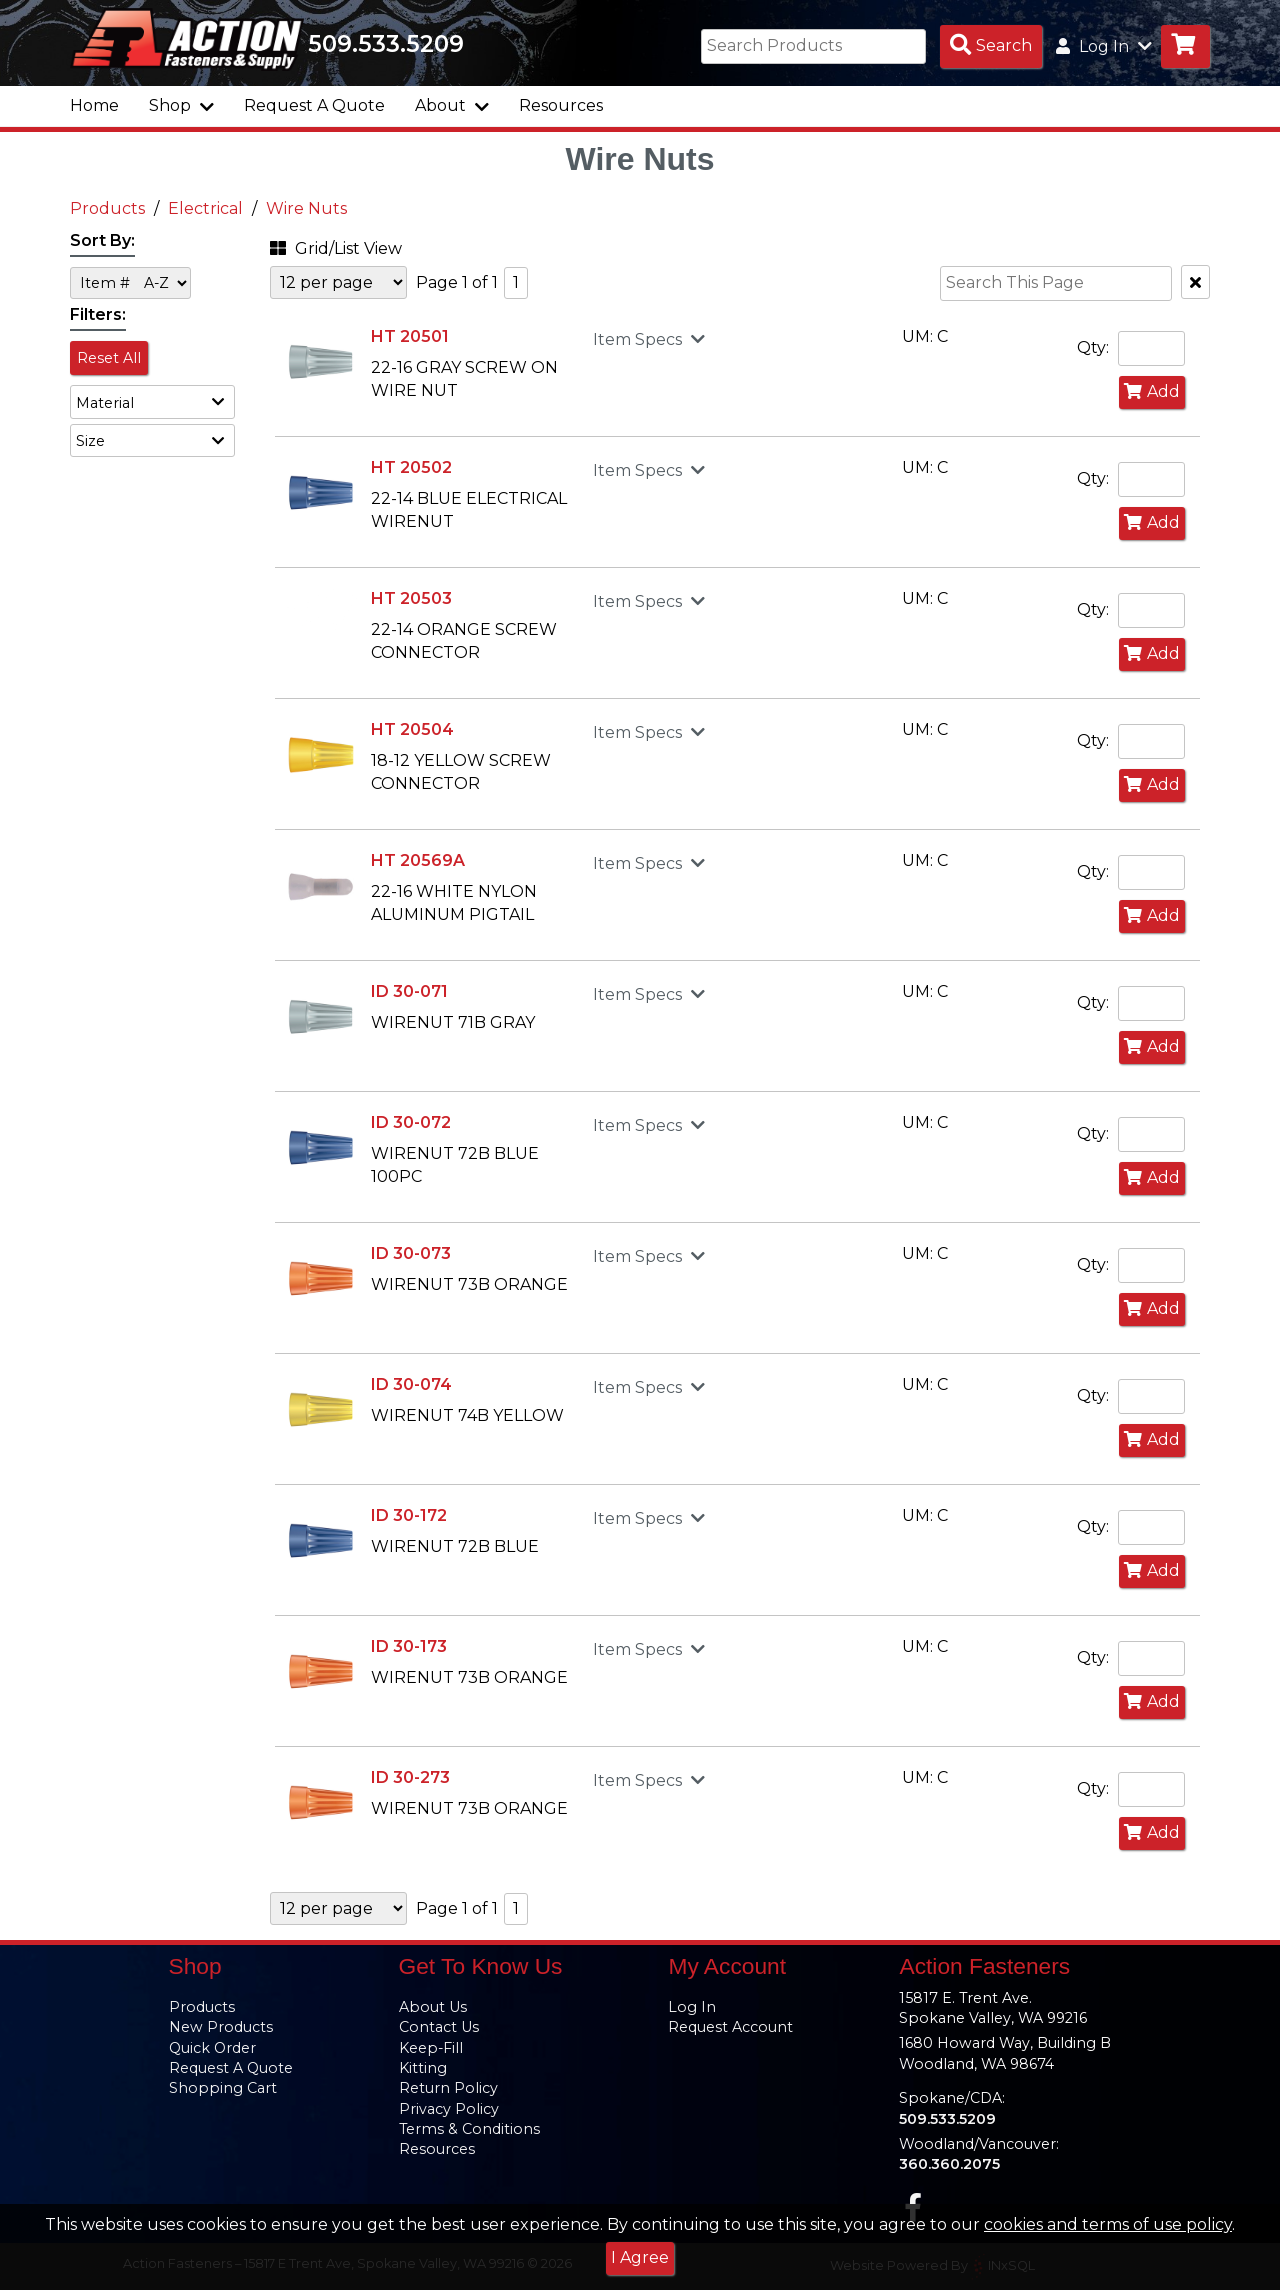  Describe the element at coordinates (1152, 391) in the screenshot. I see `Add [Add to Cart]` at that location.